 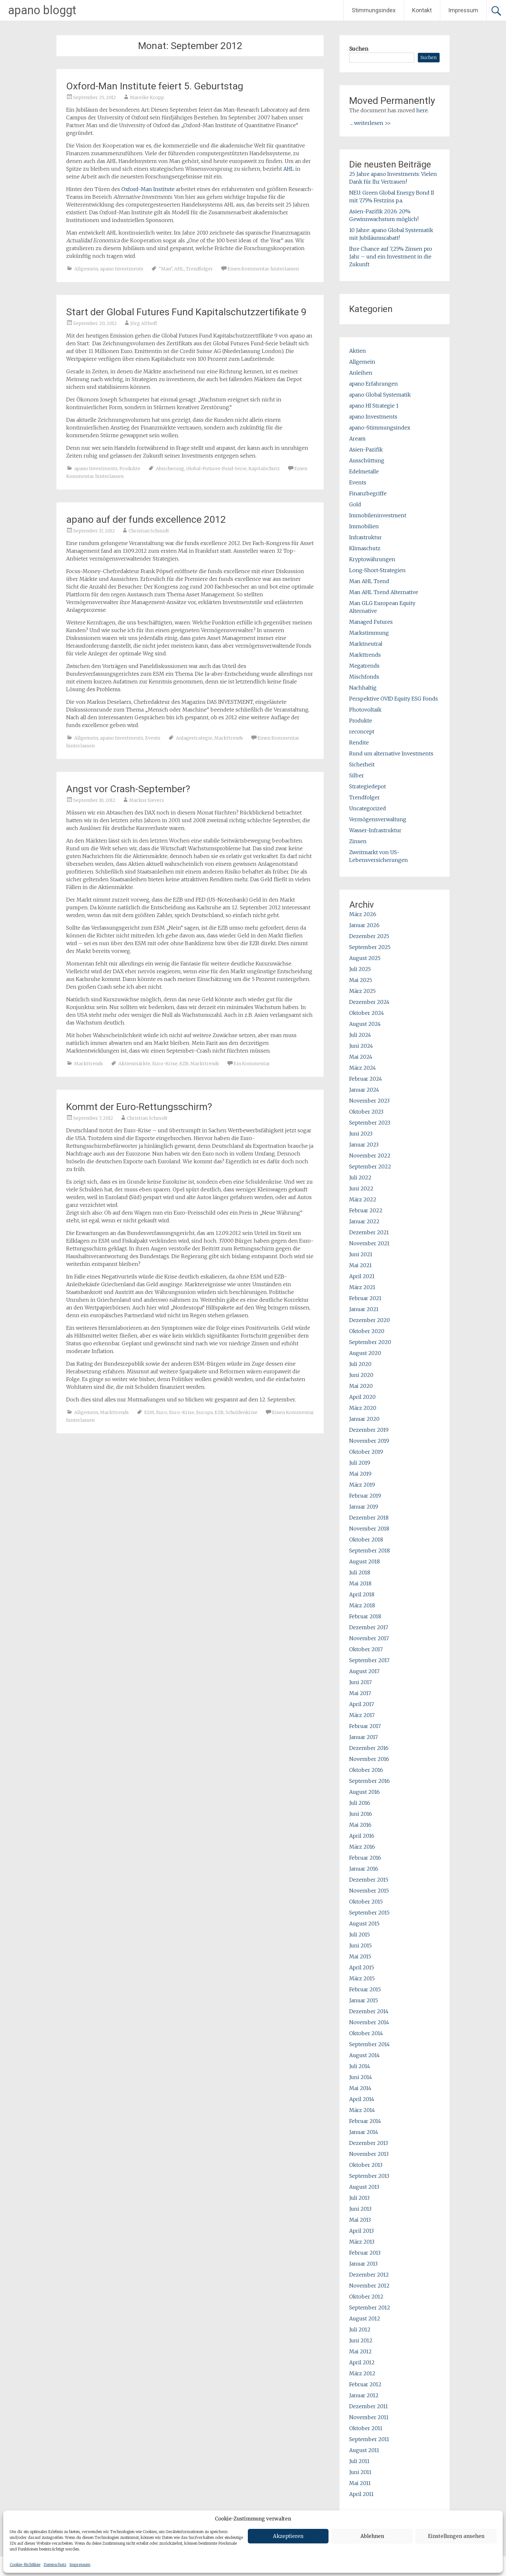 What do you see at coordinates (170, 468) in the screenshot?
I see `Absicherung` at bounding box center [170, 468].